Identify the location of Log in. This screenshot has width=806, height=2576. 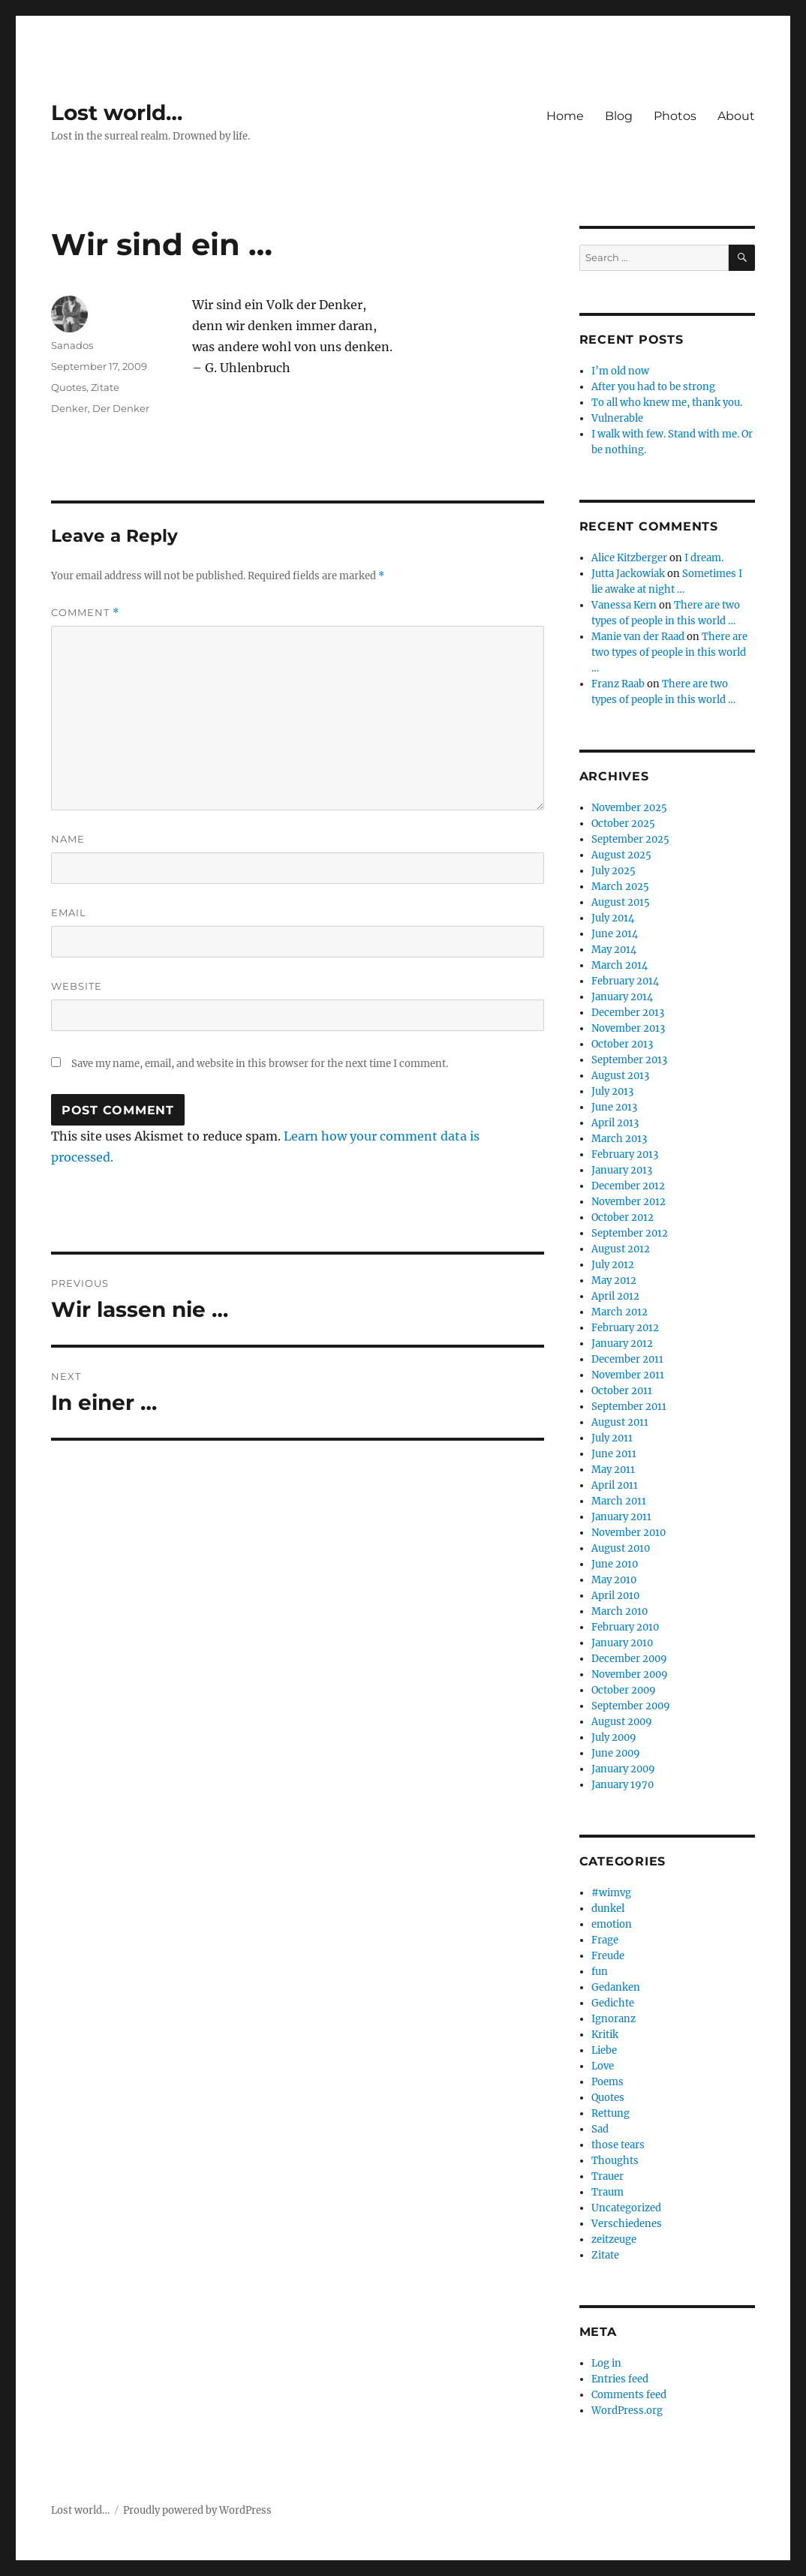
(606, 2363).